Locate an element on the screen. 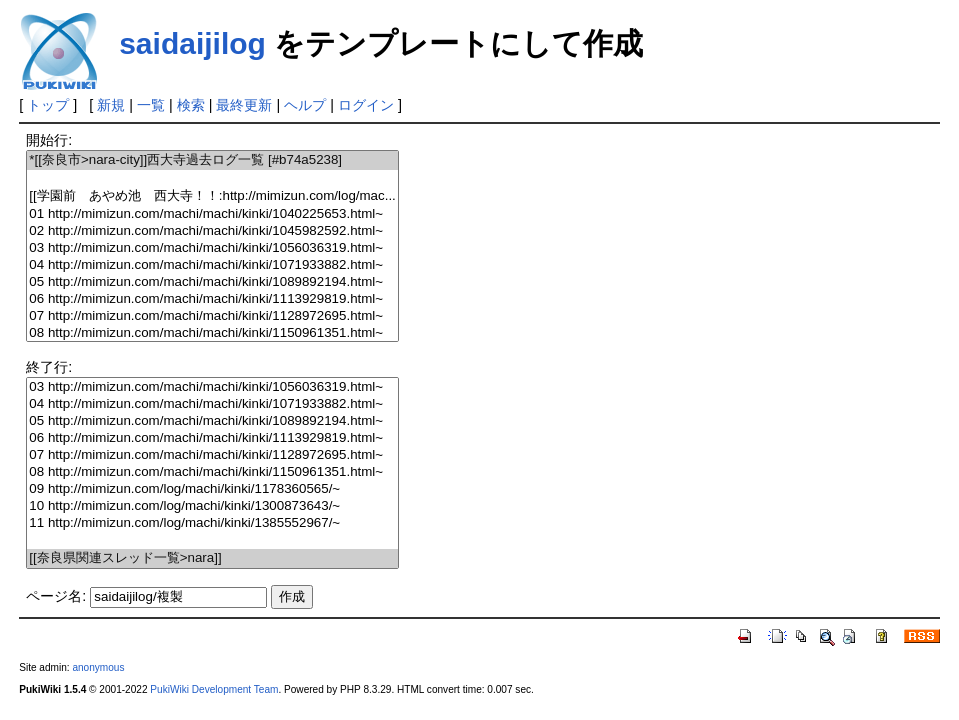 This screenshot has width=959, height=720. 10 http://mimizun.com/log/machi/kinki/1300873643/~ is located at coordinates (212, 506).